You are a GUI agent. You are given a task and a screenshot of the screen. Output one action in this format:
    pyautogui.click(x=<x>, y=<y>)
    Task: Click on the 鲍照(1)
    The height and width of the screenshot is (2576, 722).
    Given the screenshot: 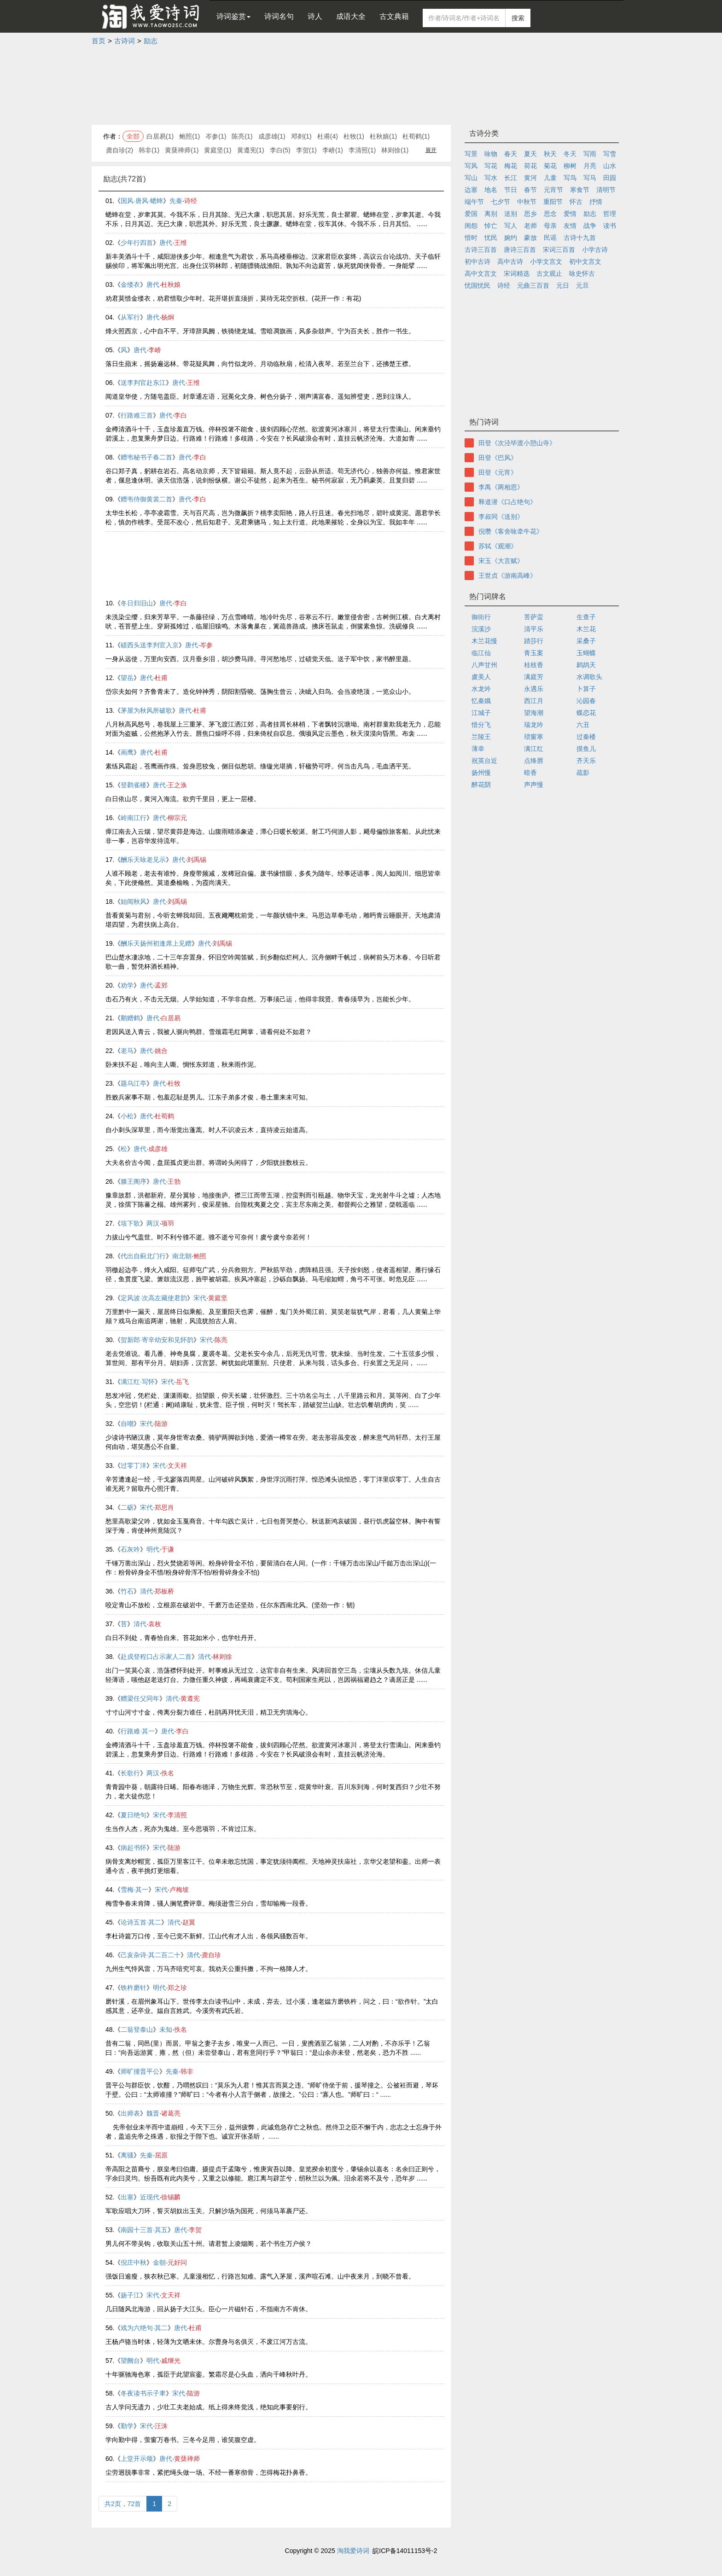 What is the action you would take?
    pyautogui.click(x=189, y=136)
    